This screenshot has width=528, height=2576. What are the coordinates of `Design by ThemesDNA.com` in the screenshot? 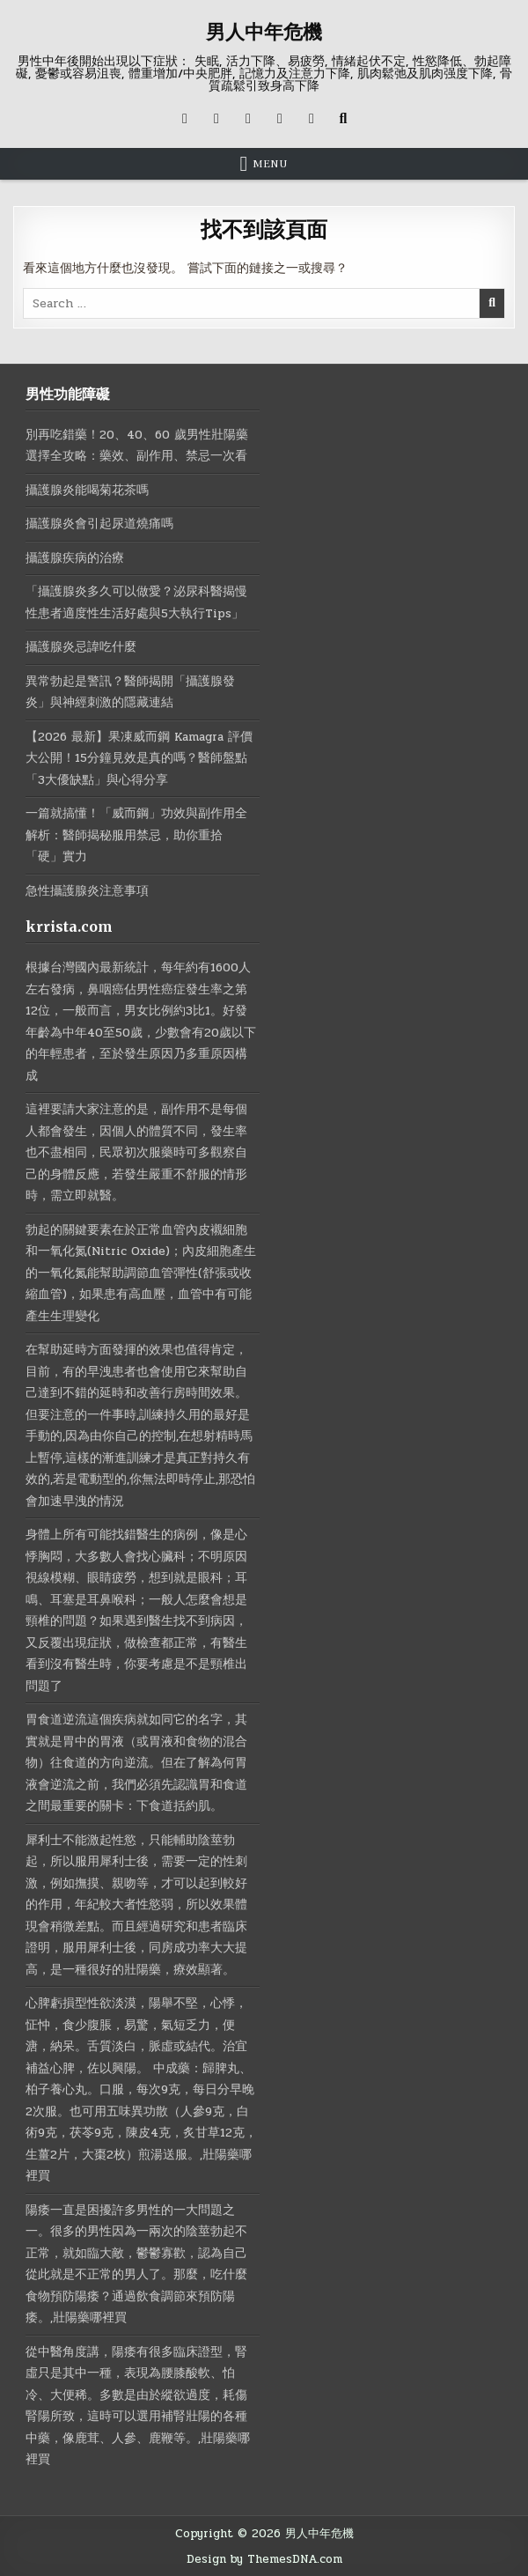 It's located at (264, 2559).